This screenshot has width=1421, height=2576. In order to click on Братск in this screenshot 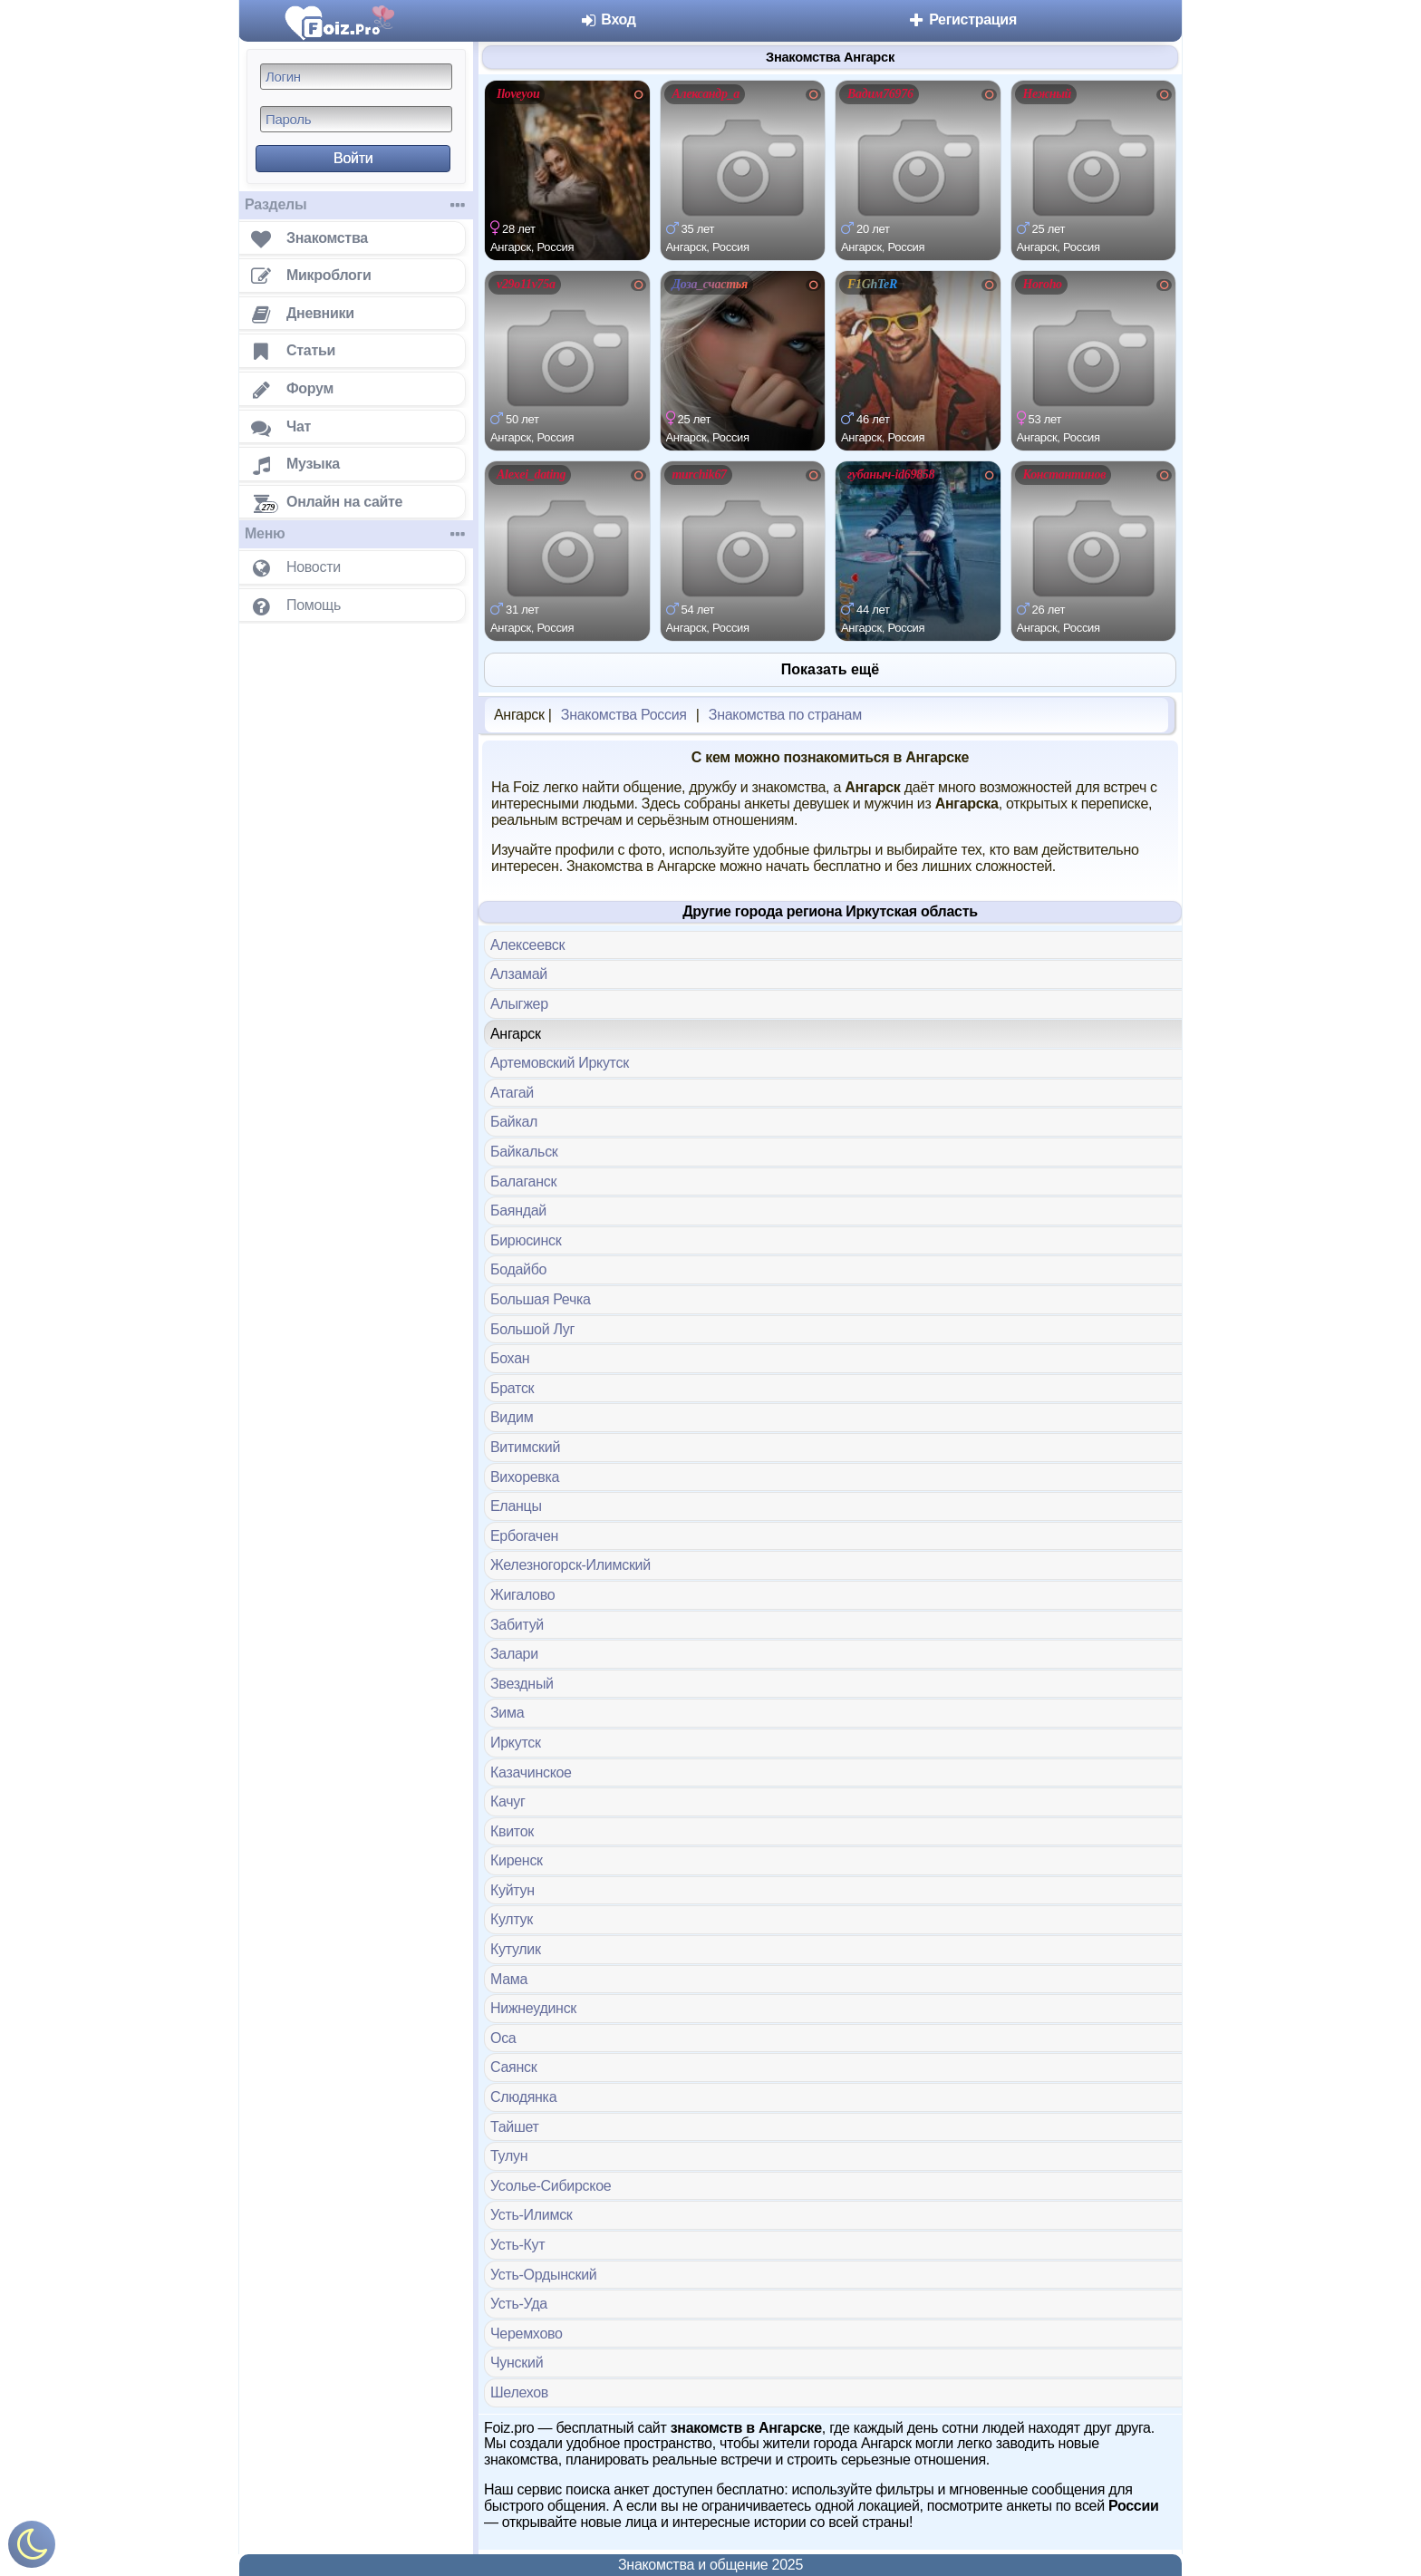, I will do `click(512, 1388)`.